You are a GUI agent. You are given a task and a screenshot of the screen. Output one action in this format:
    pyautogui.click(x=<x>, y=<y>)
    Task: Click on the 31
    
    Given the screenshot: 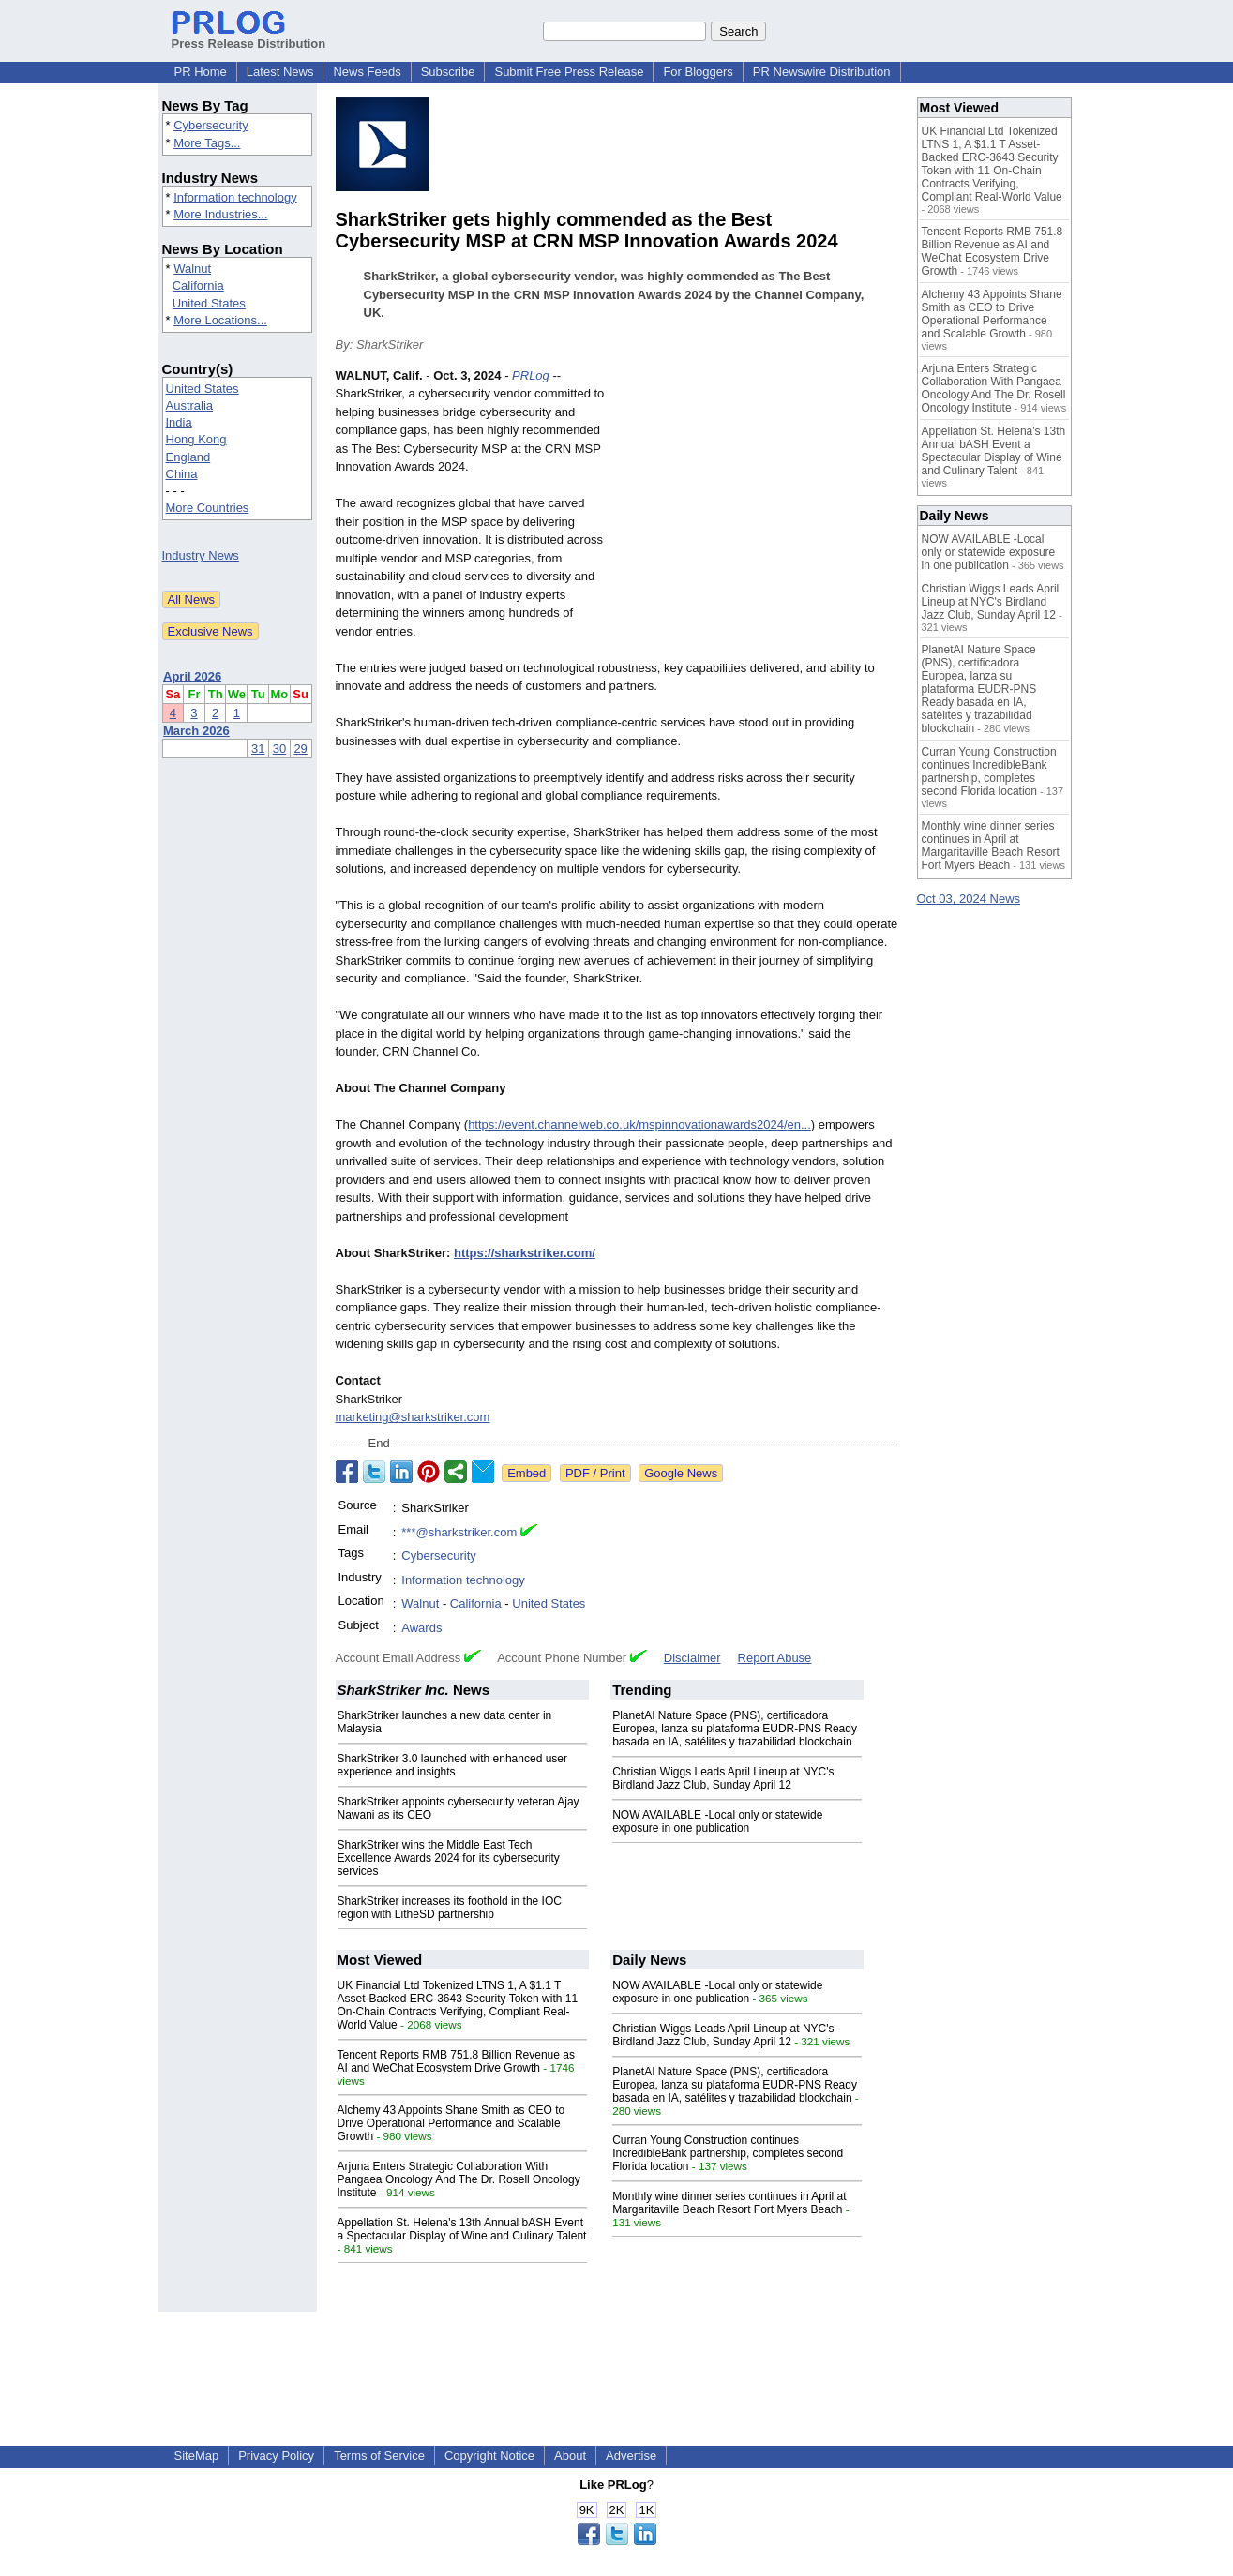 What is the action you would take?
    pyautogui.click(x=257, y=748)
    